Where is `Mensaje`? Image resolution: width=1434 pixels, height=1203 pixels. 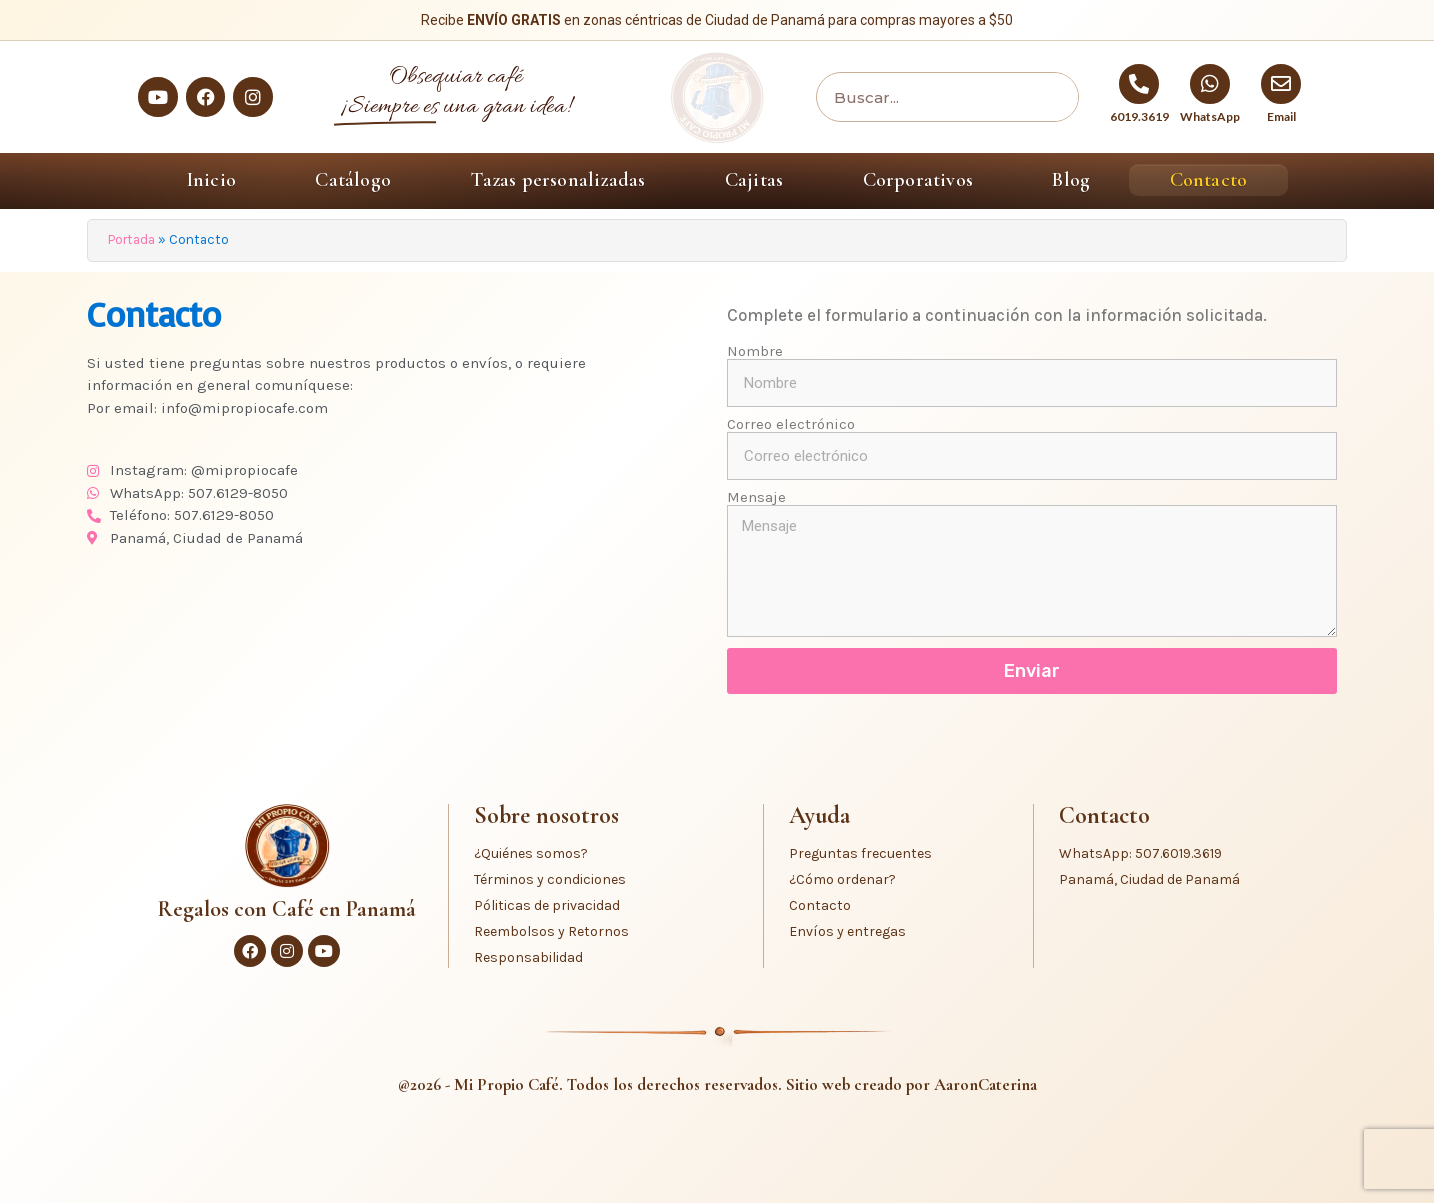
Mensaje is located at coordinates (756, 497).